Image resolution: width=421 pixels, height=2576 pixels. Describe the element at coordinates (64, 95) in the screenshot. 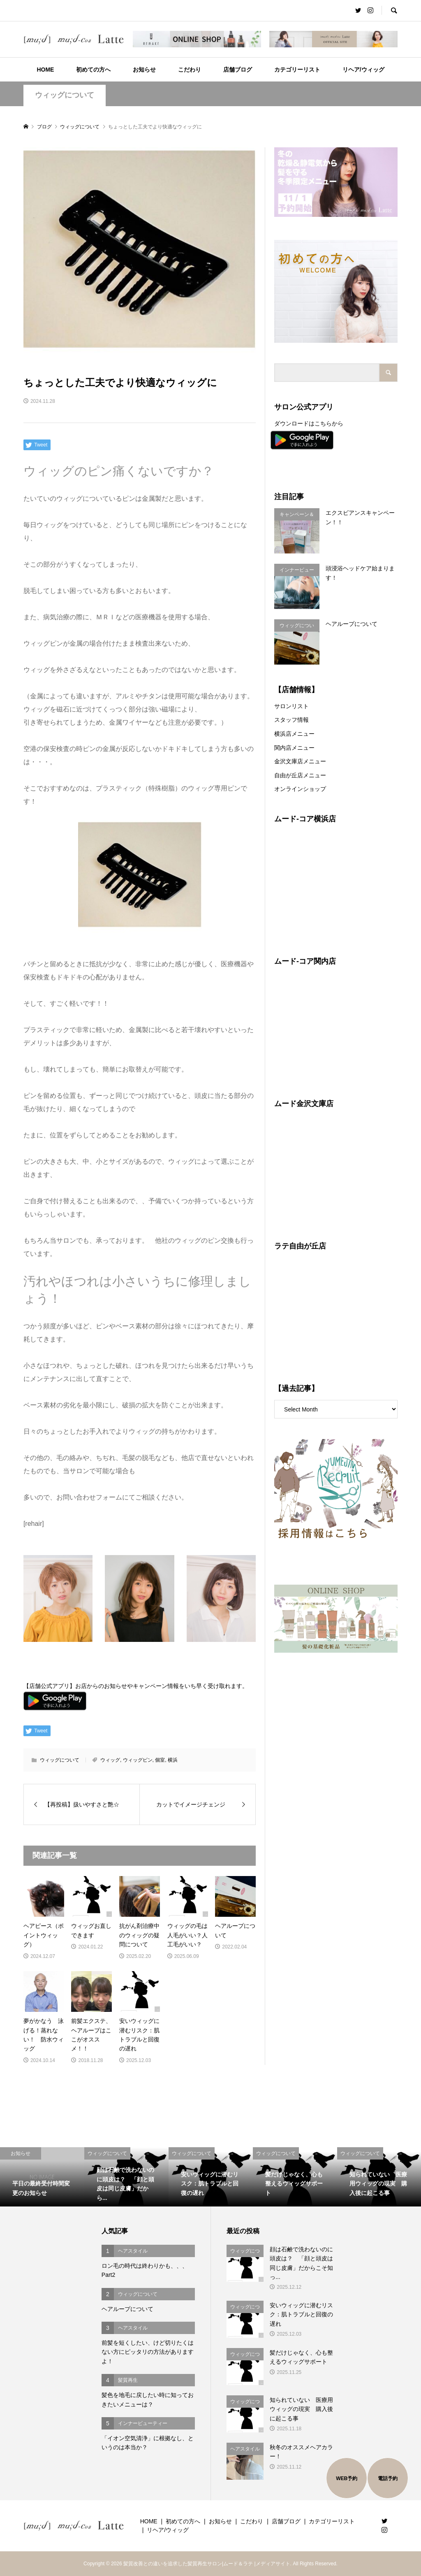

I see `ウィッグについて` at that location.